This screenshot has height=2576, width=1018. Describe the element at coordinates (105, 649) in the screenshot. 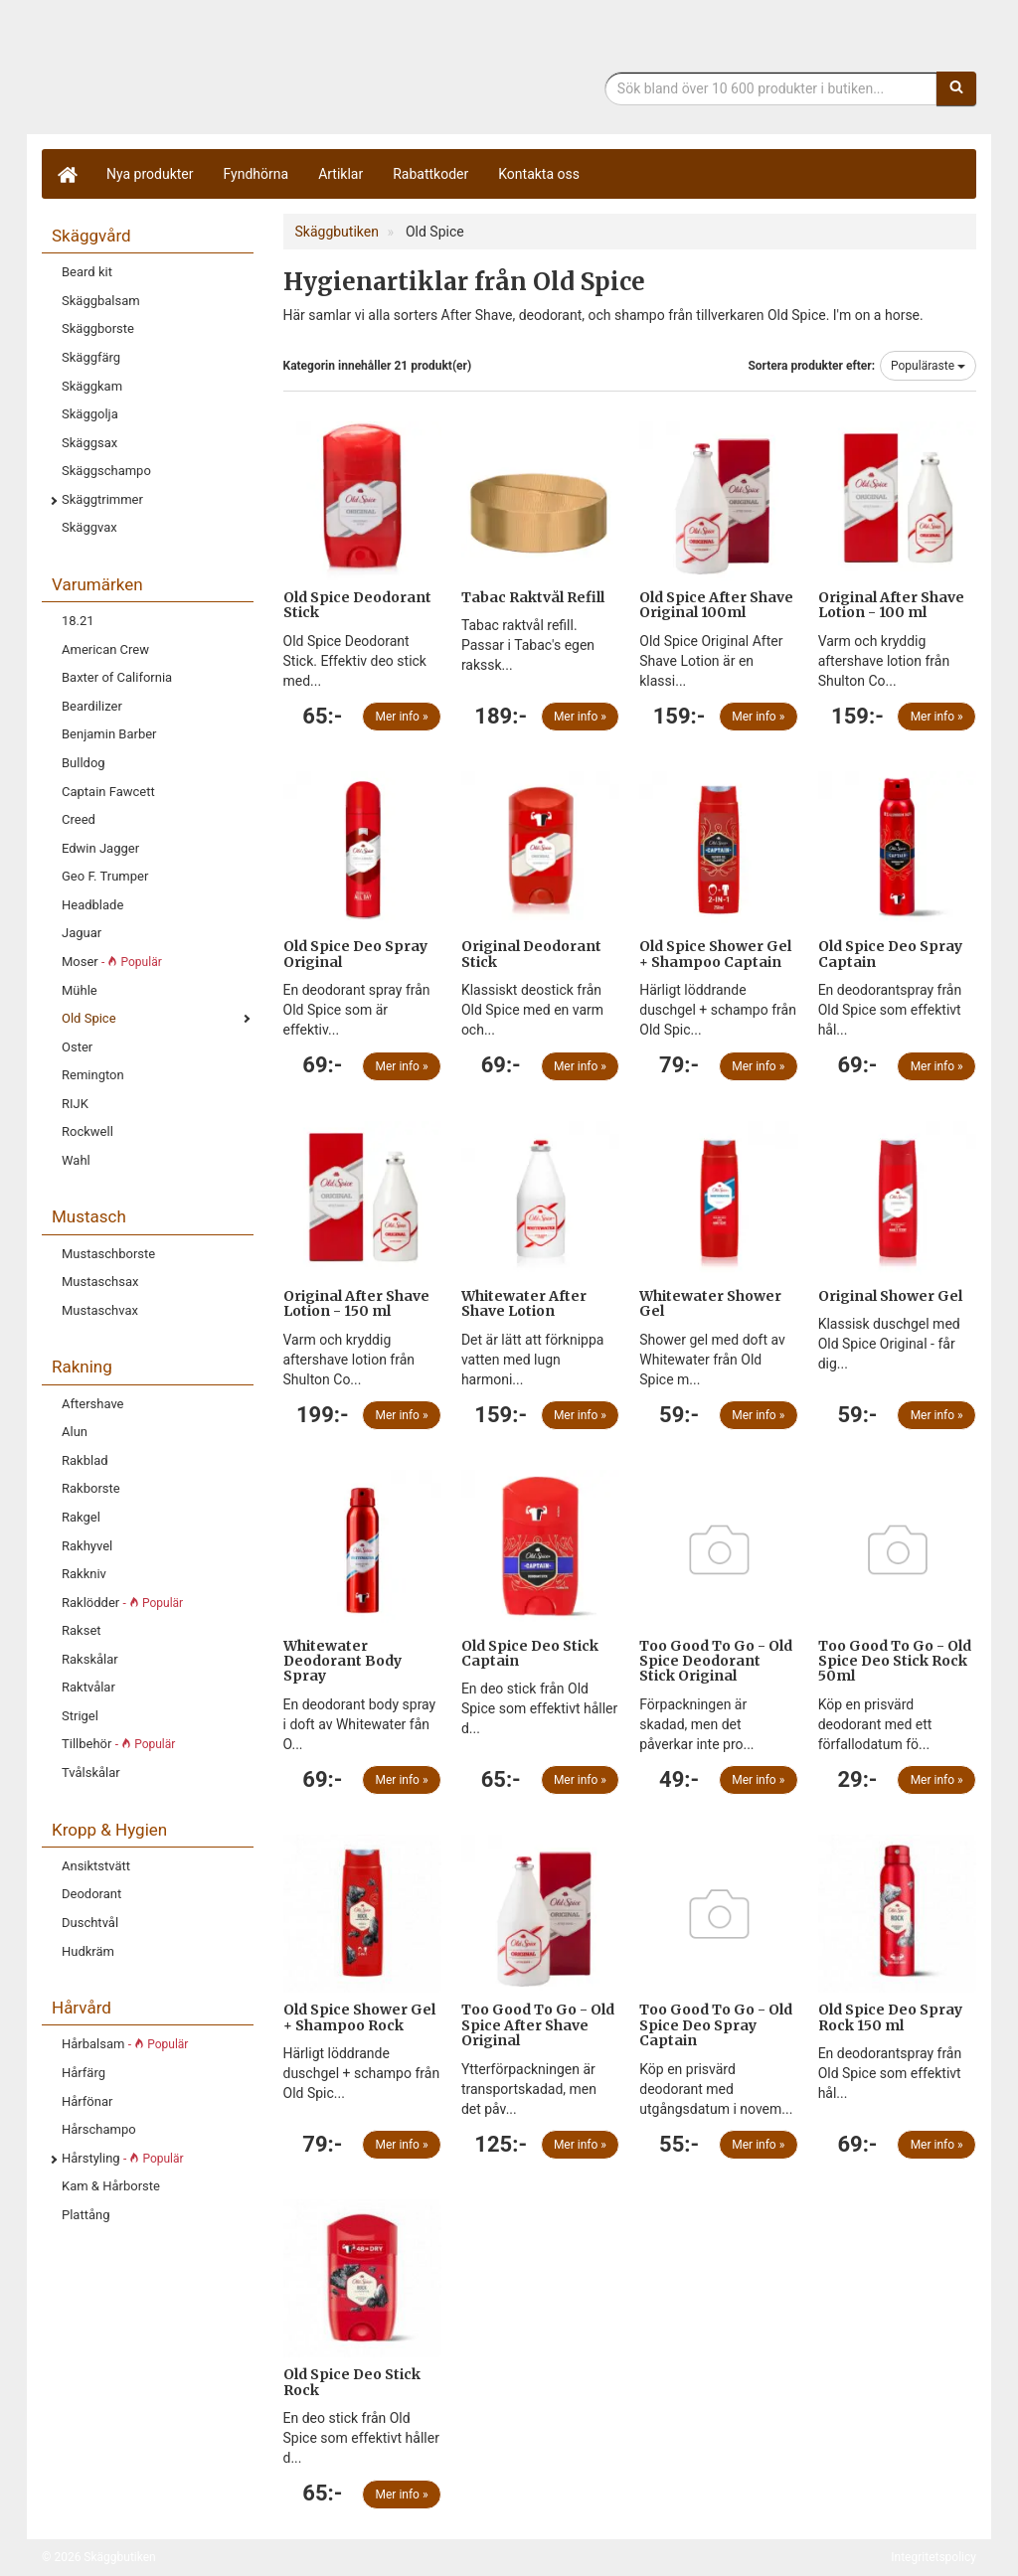

I see `American Crew` at that location.